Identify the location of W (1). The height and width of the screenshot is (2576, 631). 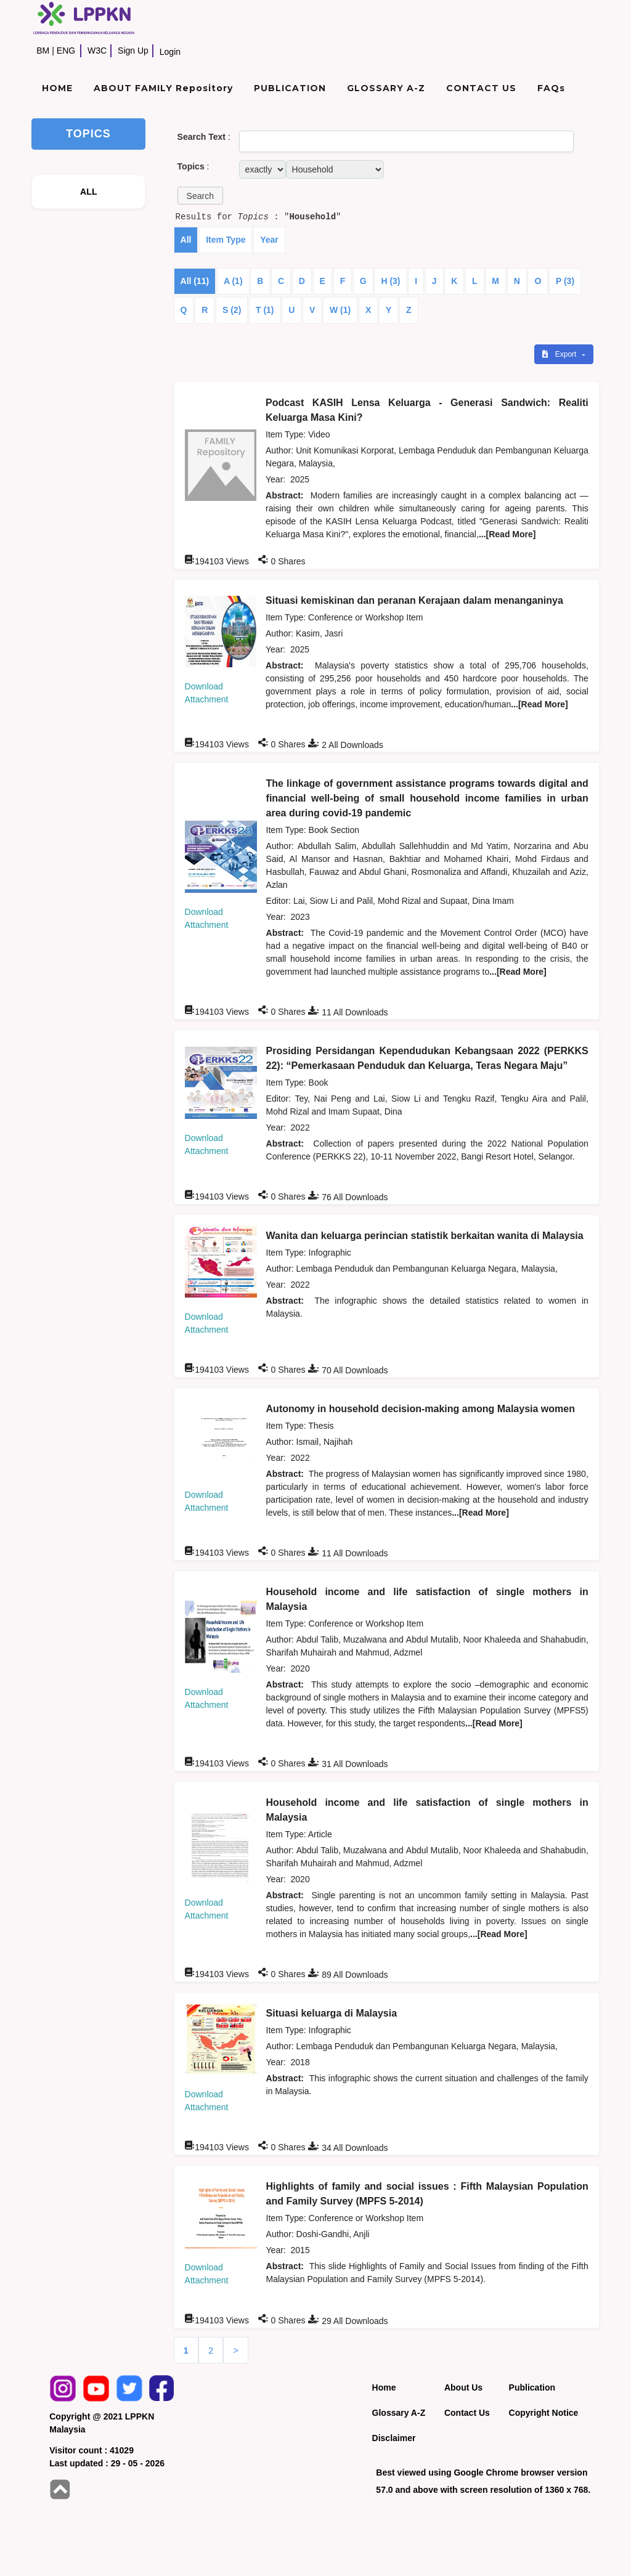
(340, 310).